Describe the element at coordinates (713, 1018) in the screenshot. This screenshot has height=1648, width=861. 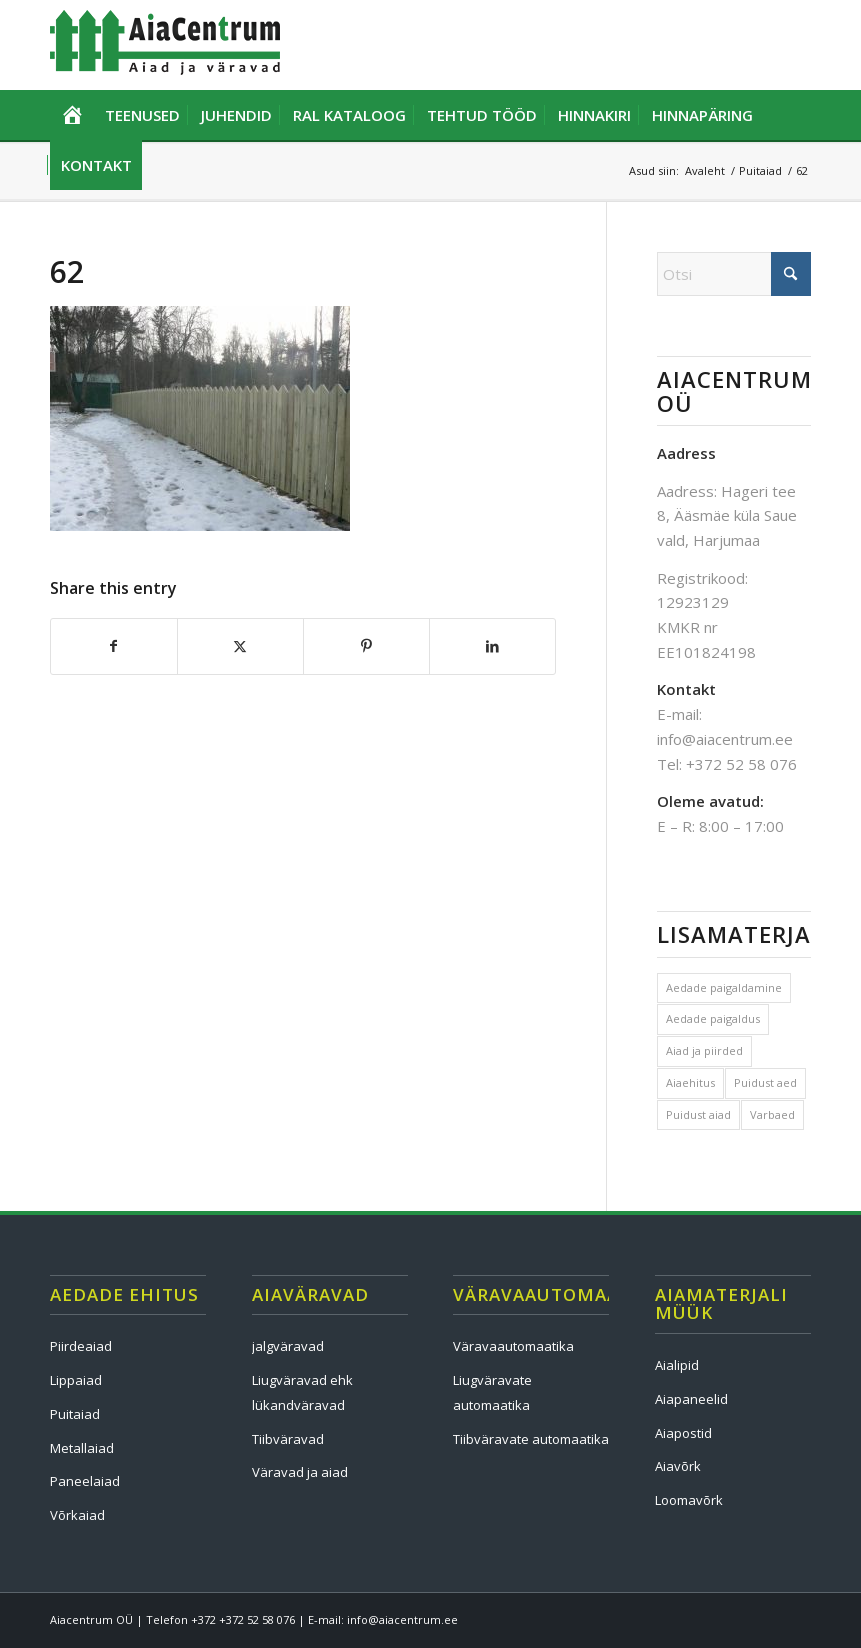
I see `Aedade paigaldus [Aedade paigaldus (1 element)]` at that location.